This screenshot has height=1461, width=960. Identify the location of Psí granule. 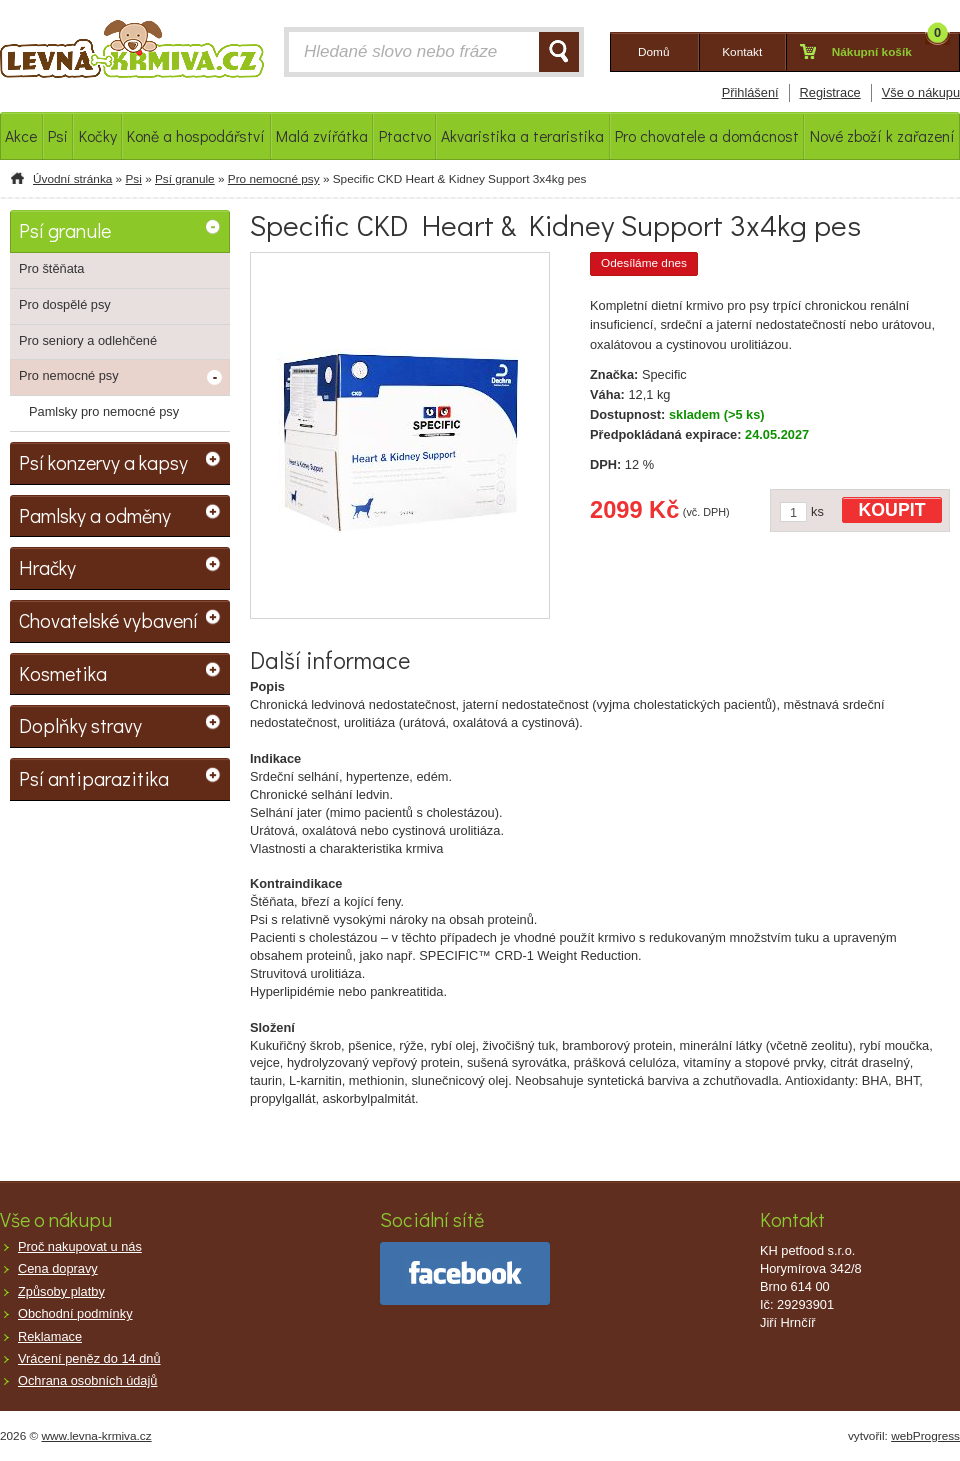
(185, 179).